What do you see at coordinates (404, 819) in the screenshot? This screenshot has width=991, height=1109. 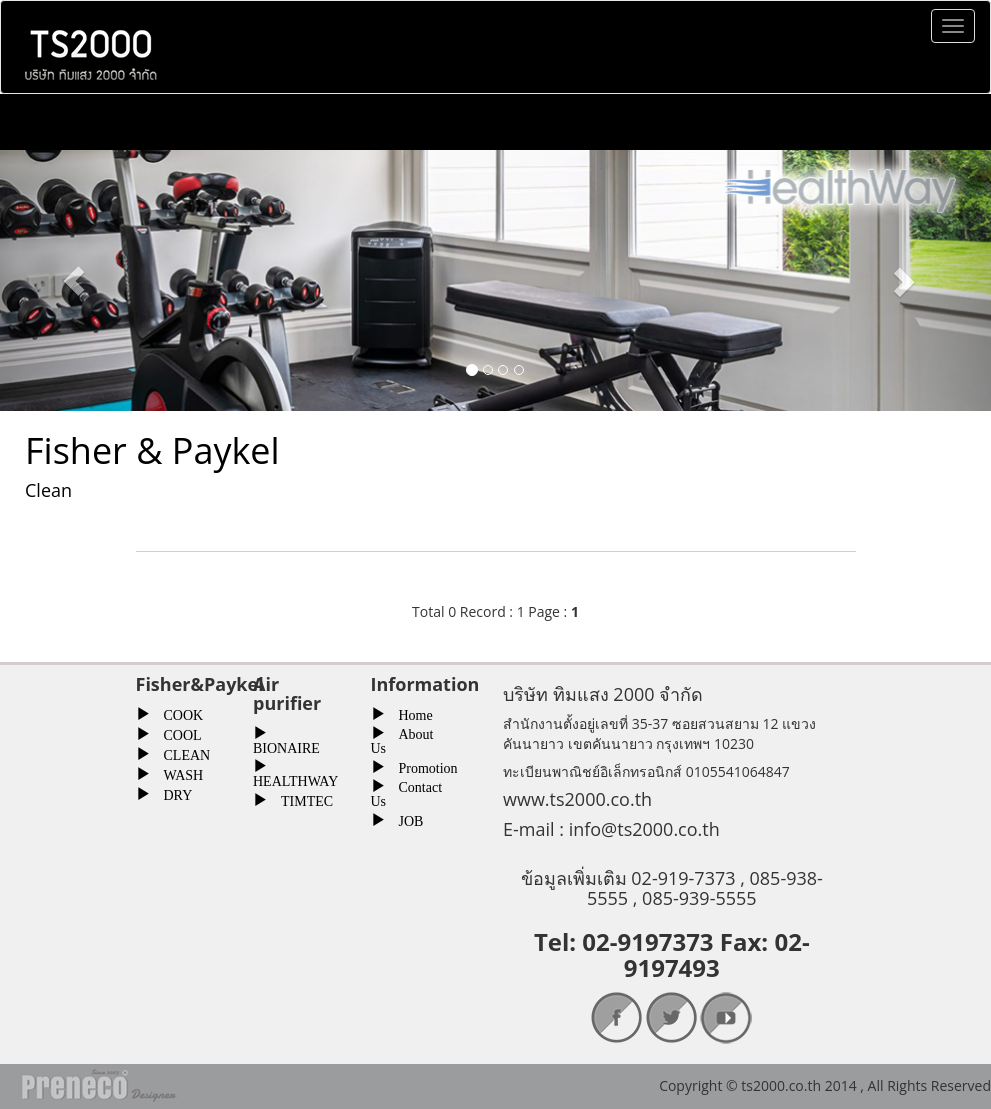 I see `JOB` at bounding box center [404, 819].